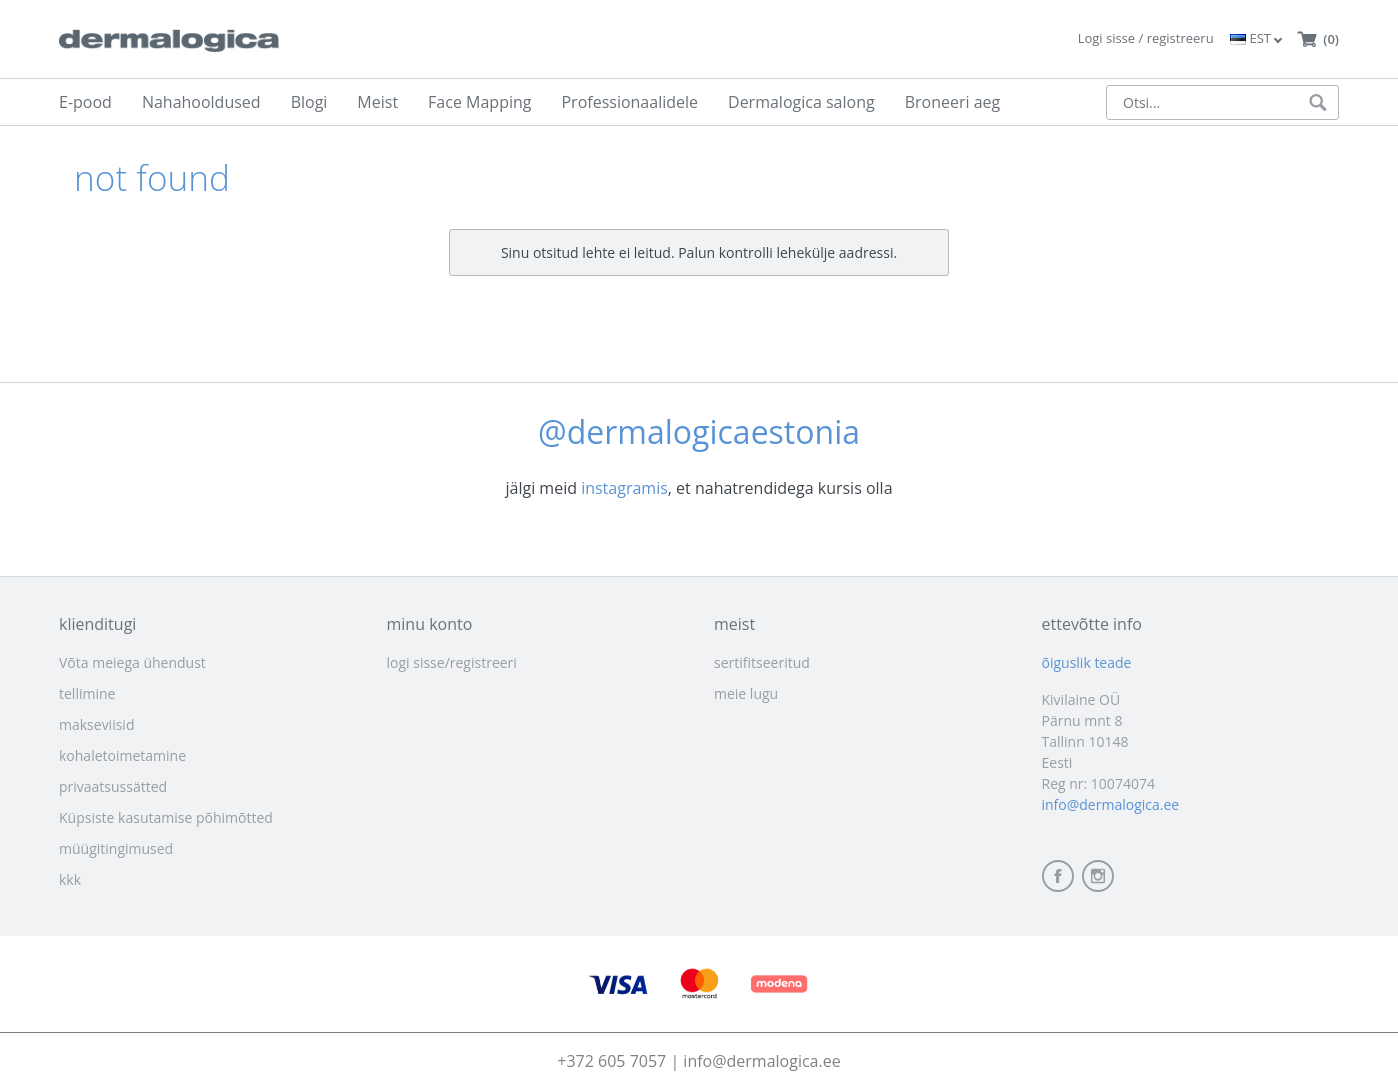 Image resolution: width=1398 pixels, height=1089 pixels. Describe the element at coordinates (85, 102) in the screenshot. I see `E-pood` at that location.